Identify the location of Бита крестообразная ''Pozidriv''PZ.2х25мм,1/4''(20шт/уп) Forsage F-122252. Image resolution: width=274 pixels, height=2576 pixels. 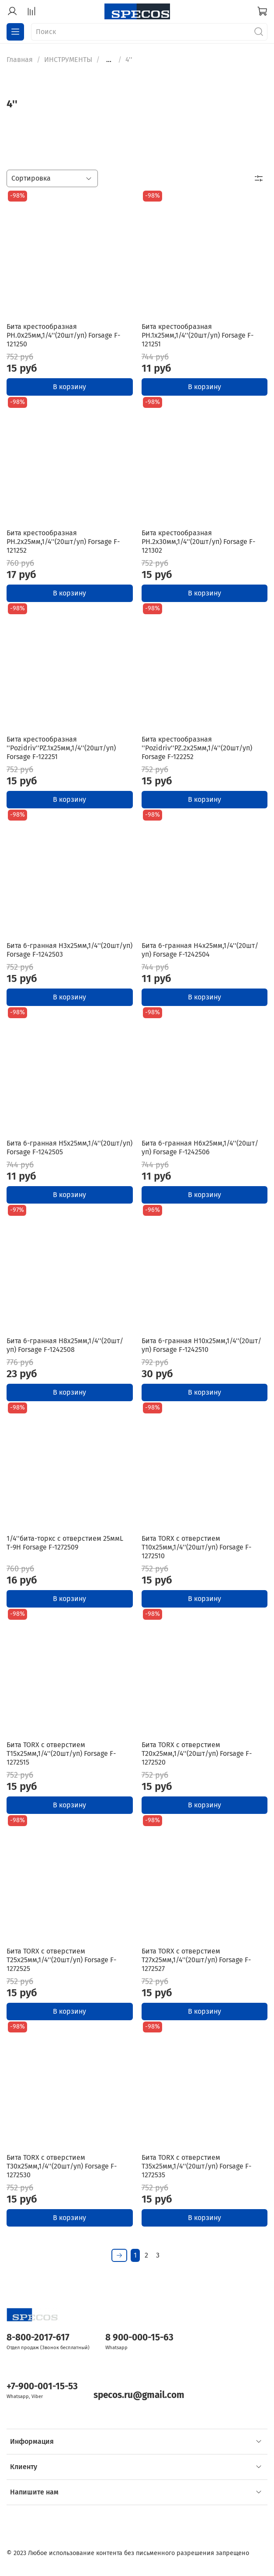
(197, 748).